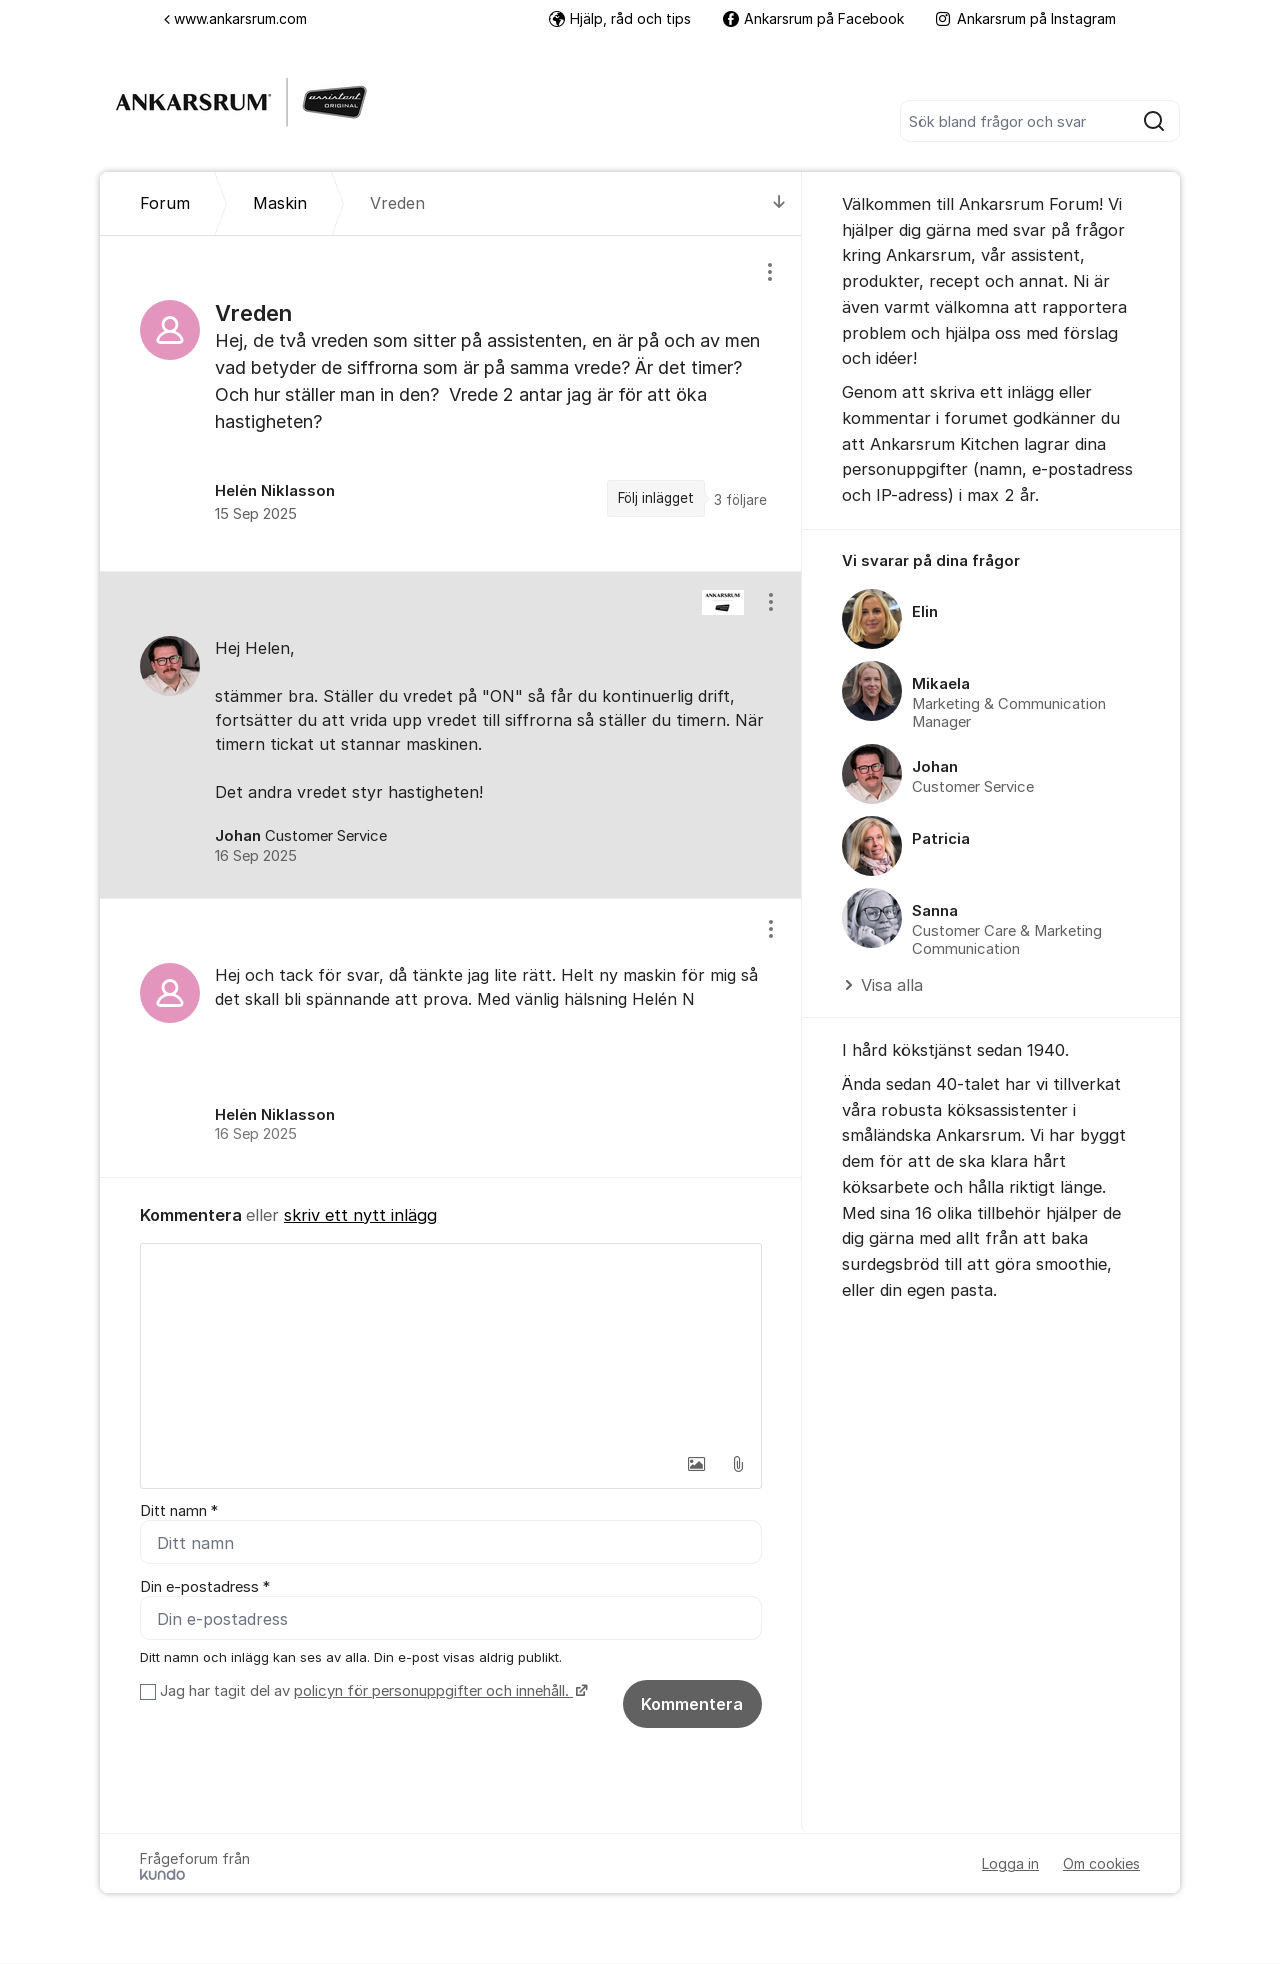  What do you see at coordinates (360, 1215) in the screenshot?
I see `skriv ett nytt inlägg` at bounding box center [360, 1215].